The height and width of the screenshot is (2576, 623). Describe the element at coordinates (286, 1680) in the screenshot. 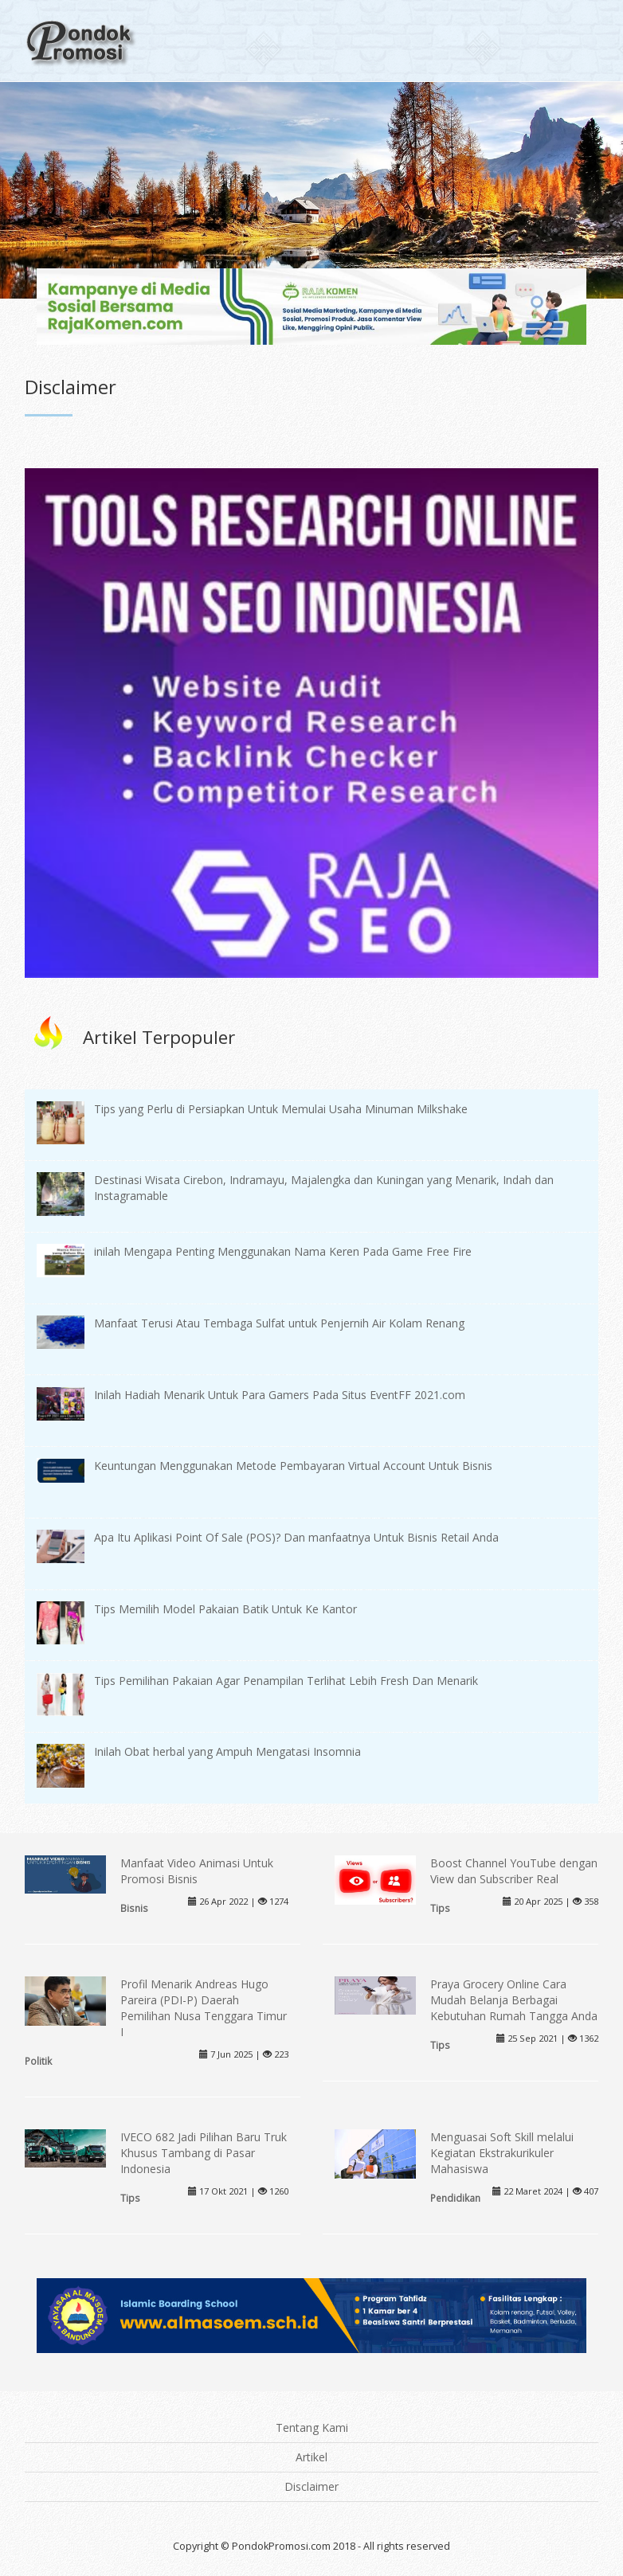

I see `Tips Pemilihan Pakaian Agar Penampilan Terlihat Lebih Fresh Dan Menarik` at that location.